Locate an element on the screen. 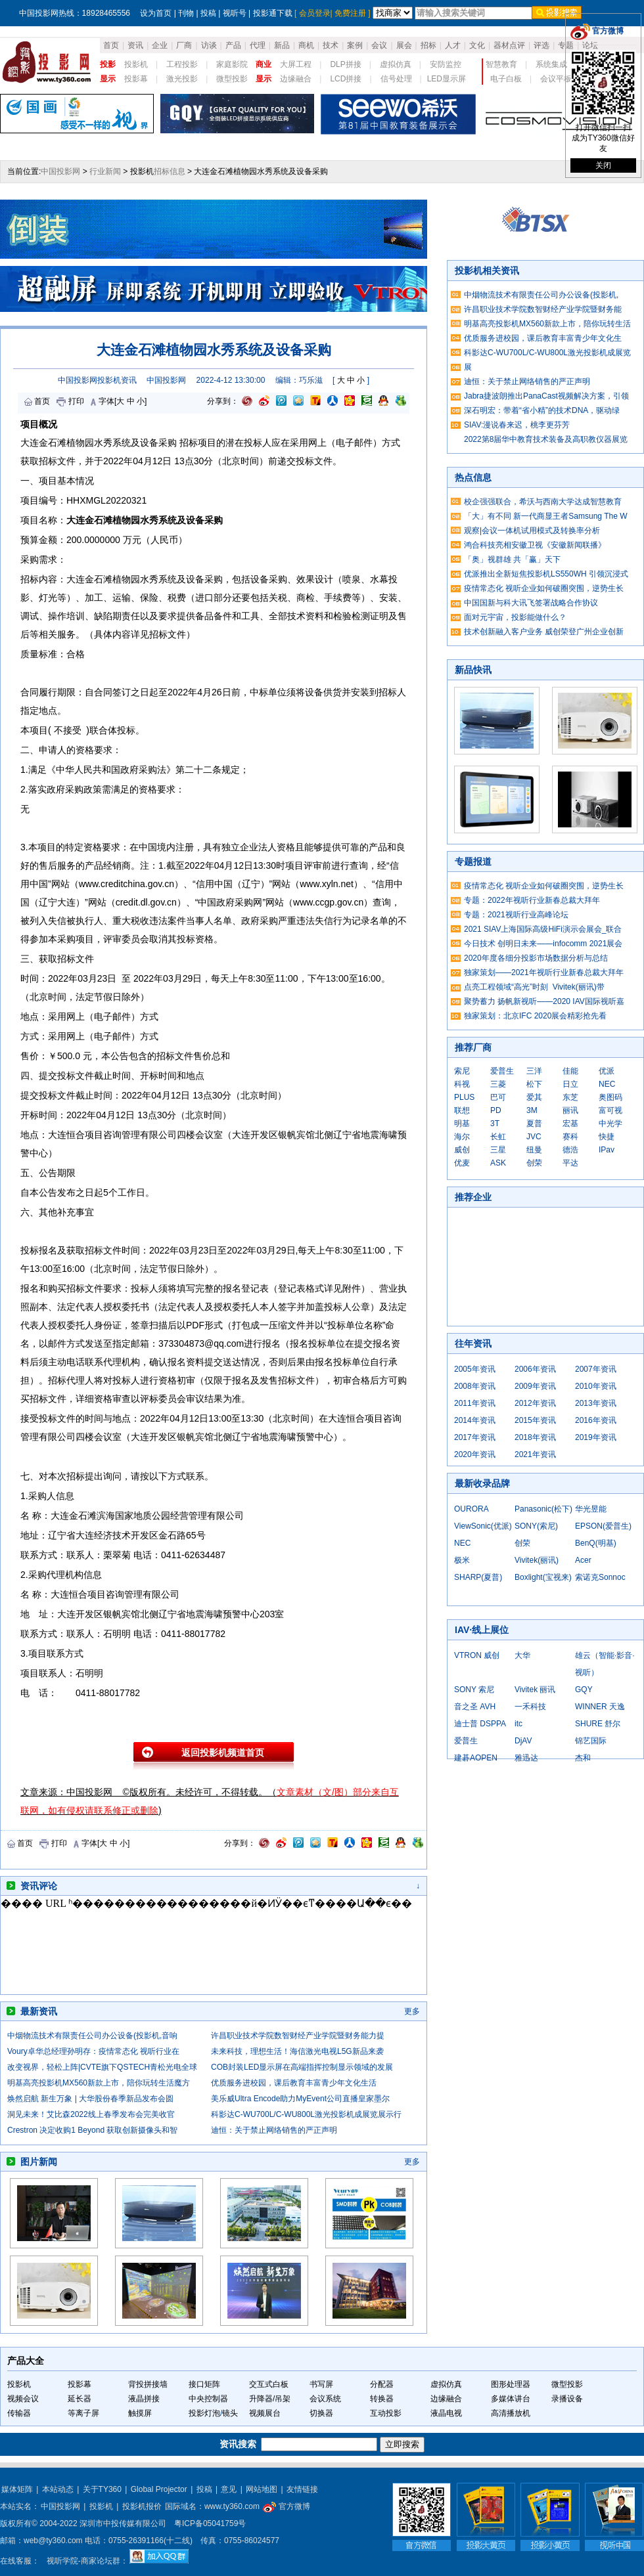 This screenshot has width=644, height=2576. 边缘融合 is located at coordinates (295, 78).